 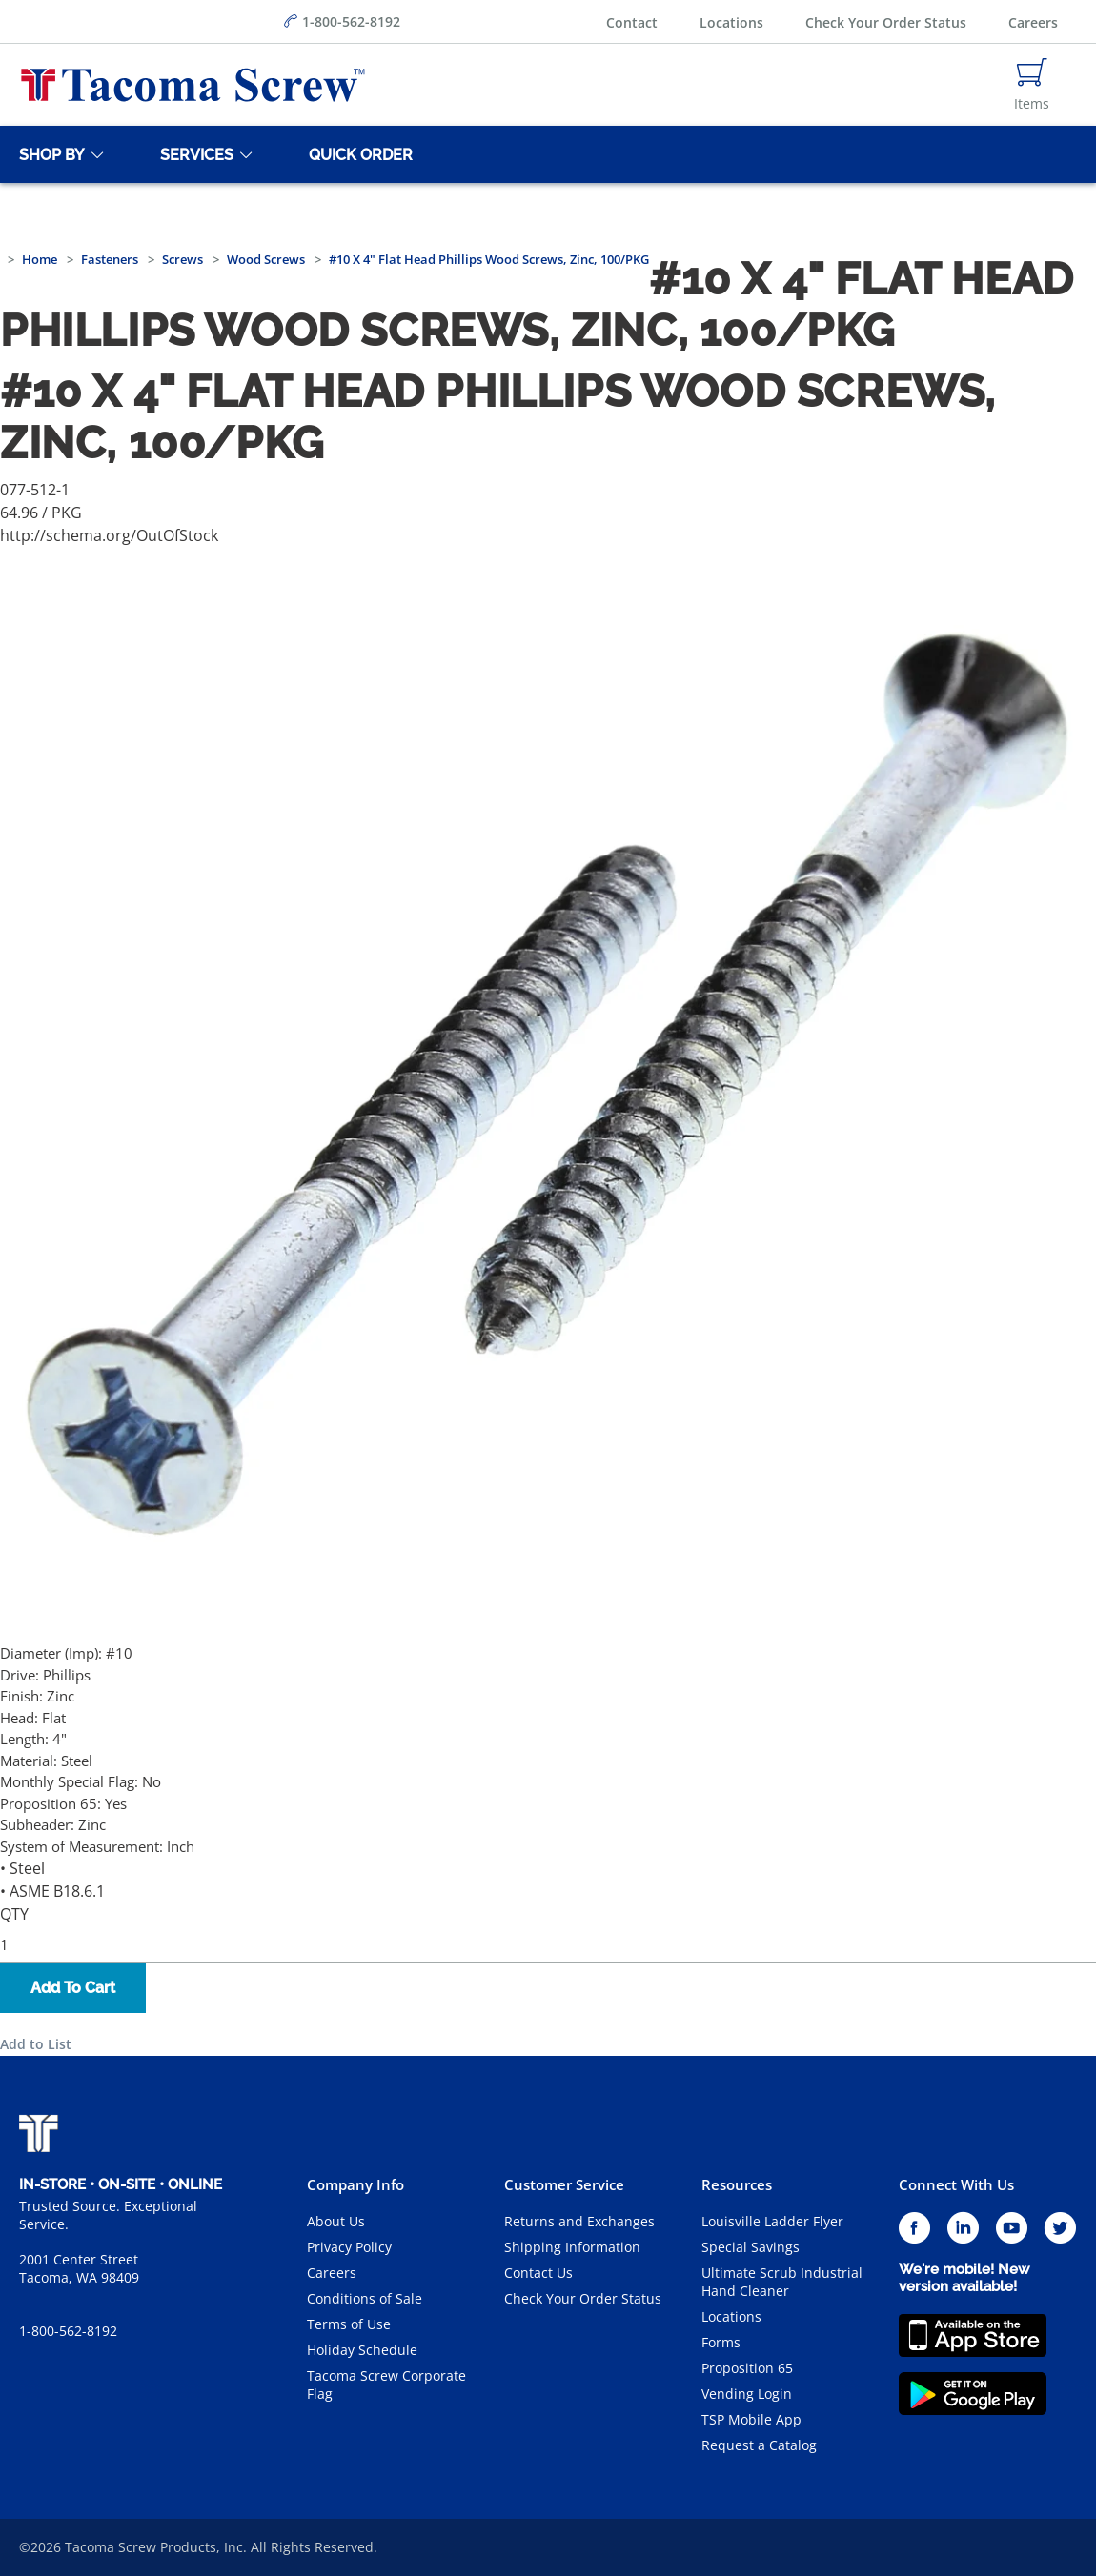 I want to click on [Services], so click(x=193, y=154).